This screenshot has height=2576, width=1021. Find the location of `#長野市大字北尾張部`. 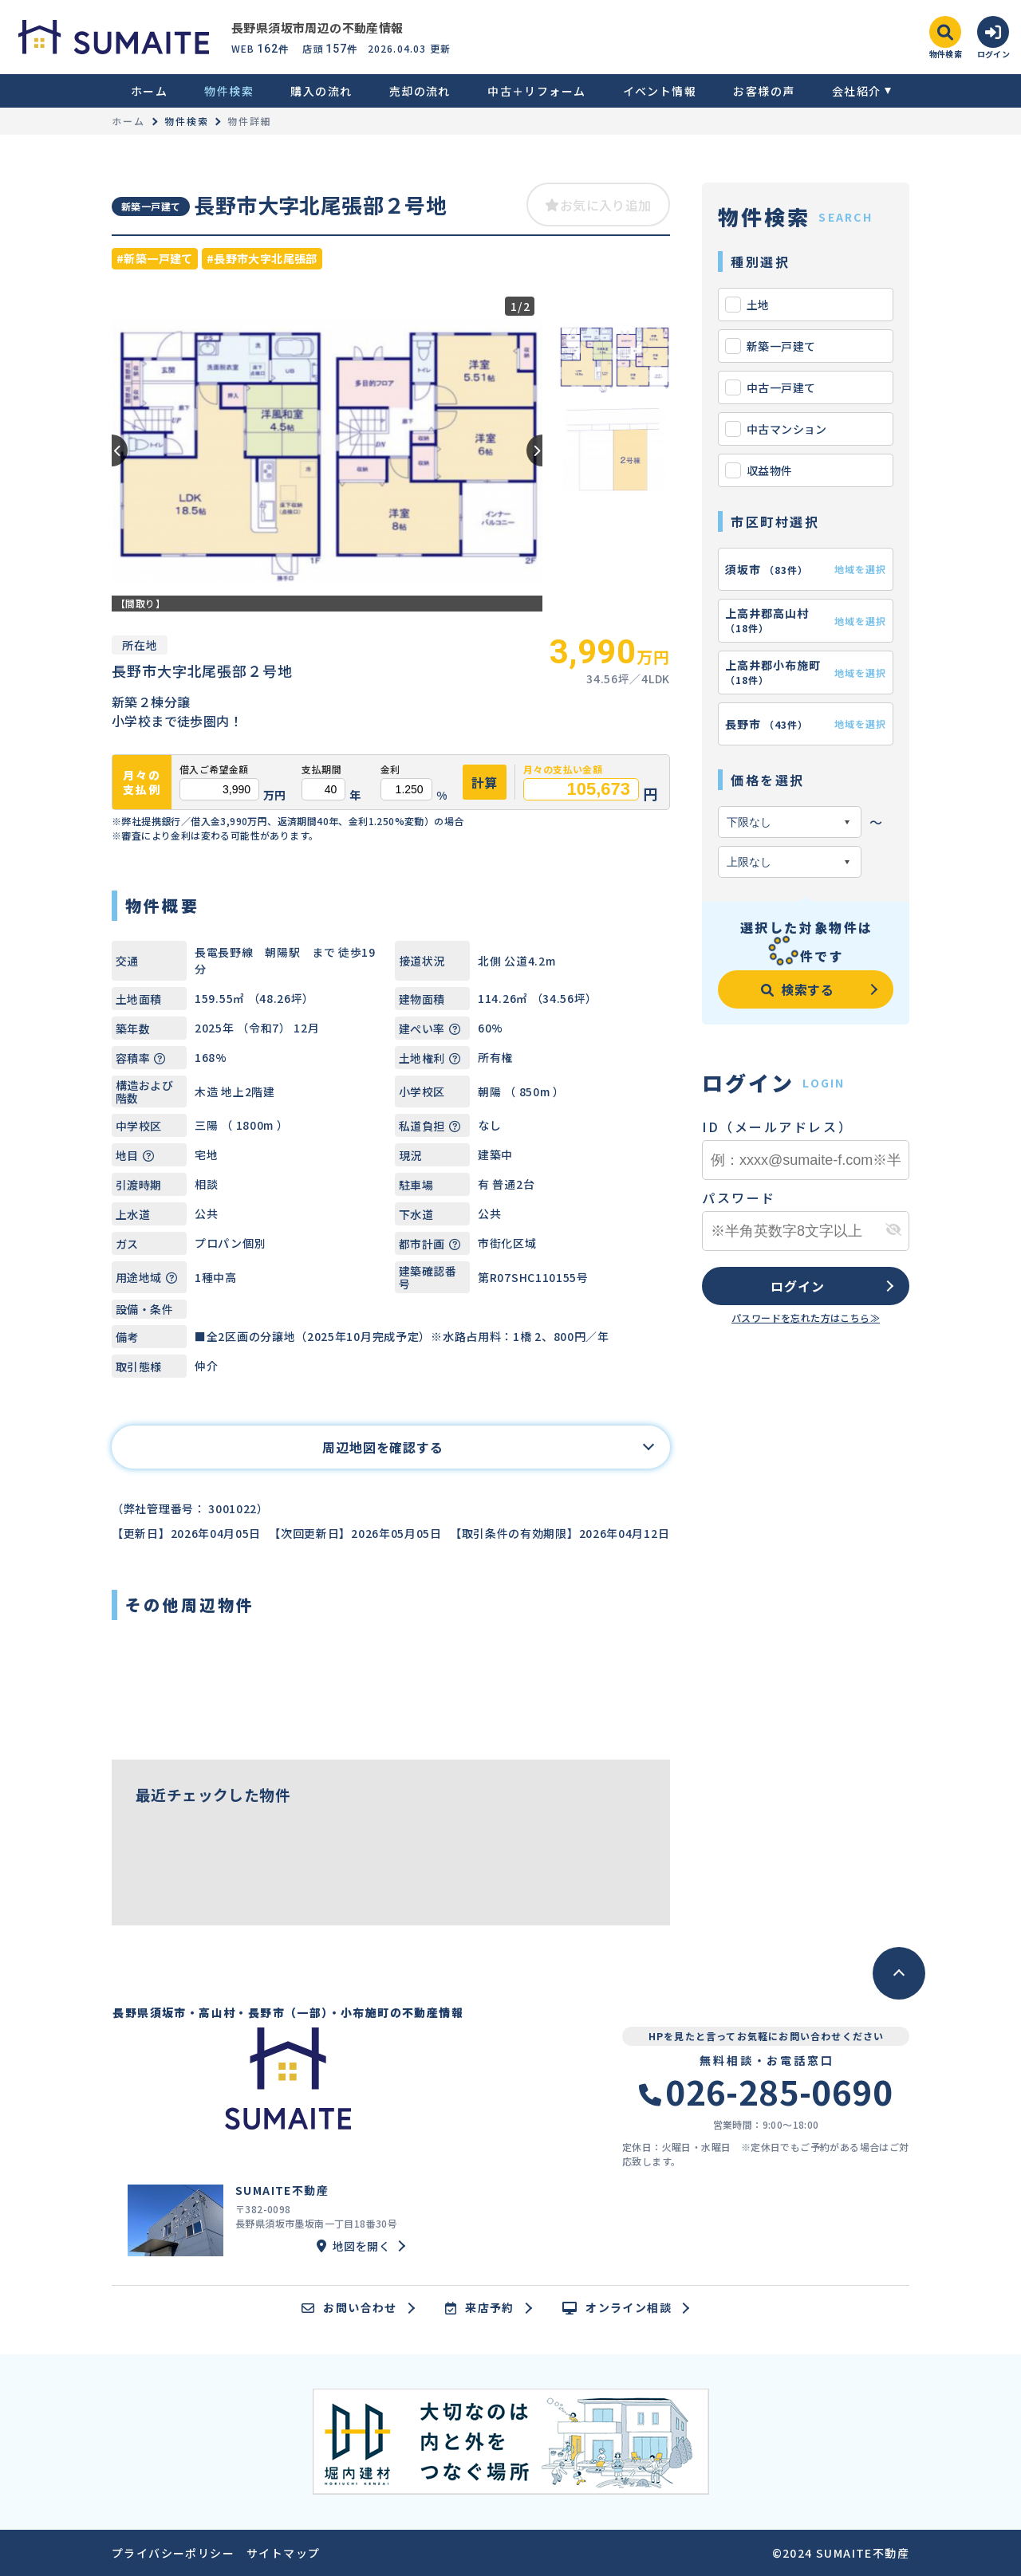

#長野市大字北尾張部 is located at coordinates (262, 258).